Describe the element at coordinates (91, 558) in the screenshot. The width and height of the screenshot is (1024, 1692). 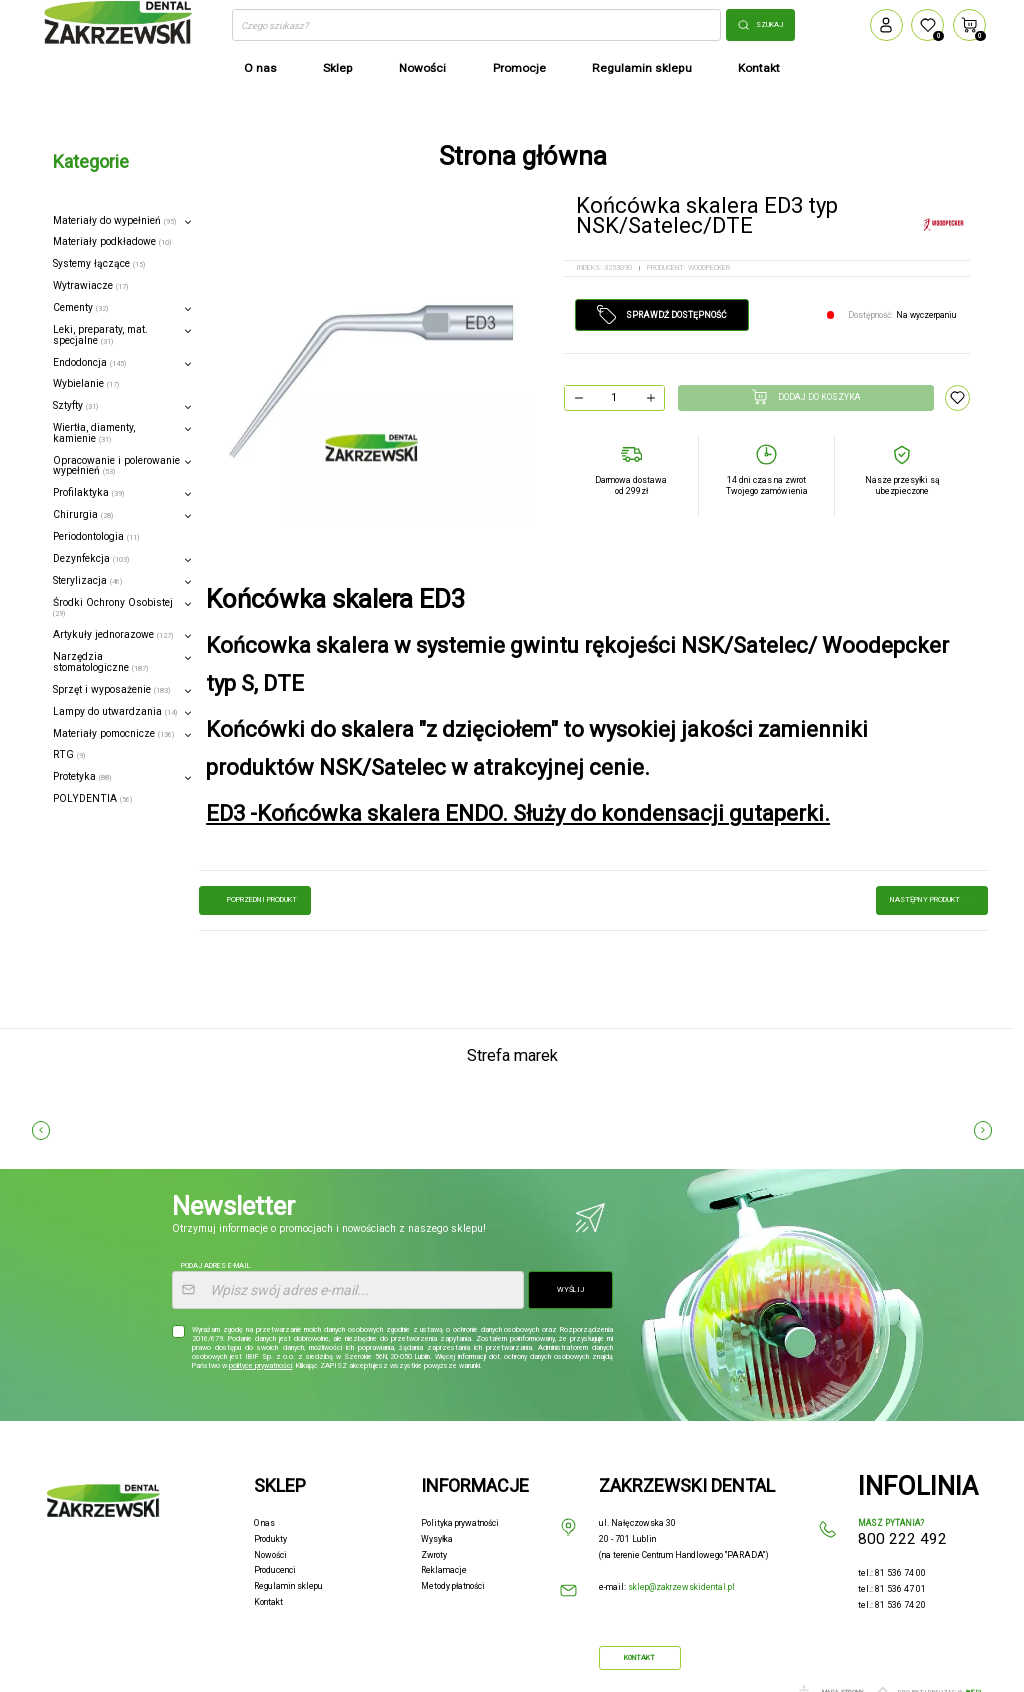
I see `Dezynfekcja` at that location.